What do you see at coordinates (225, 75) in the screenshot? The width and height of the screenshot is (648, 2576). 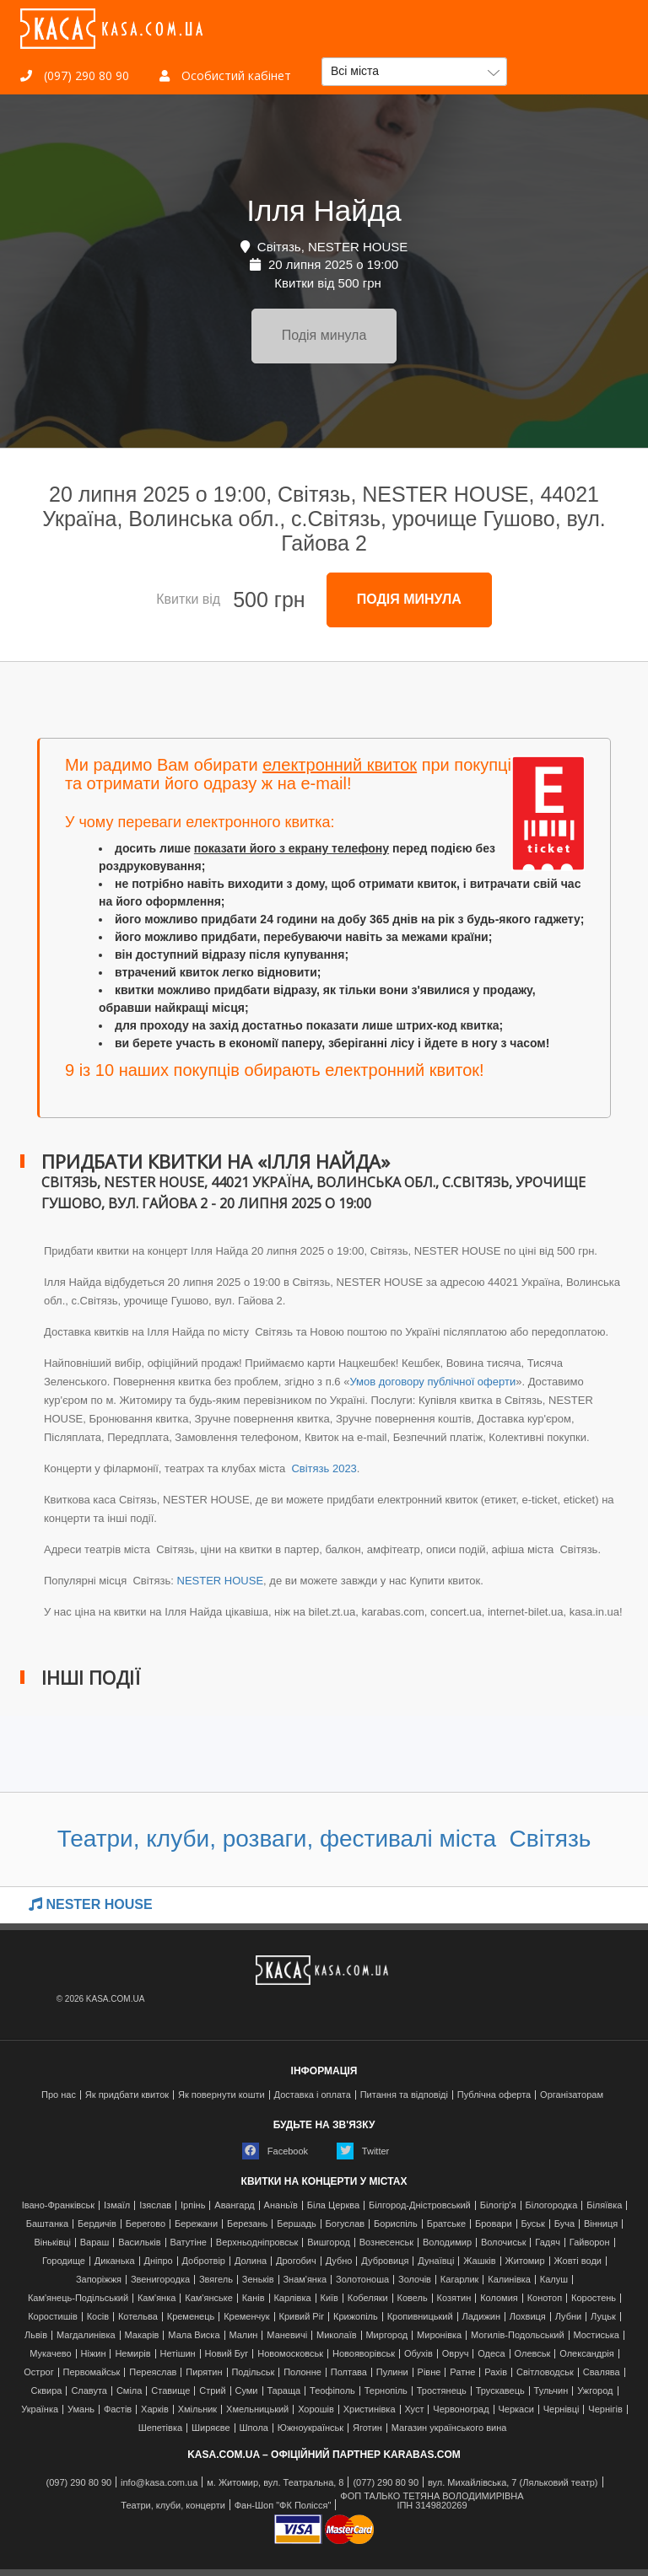 I see `Особистий кабінет` at bounding box center [225, 75].